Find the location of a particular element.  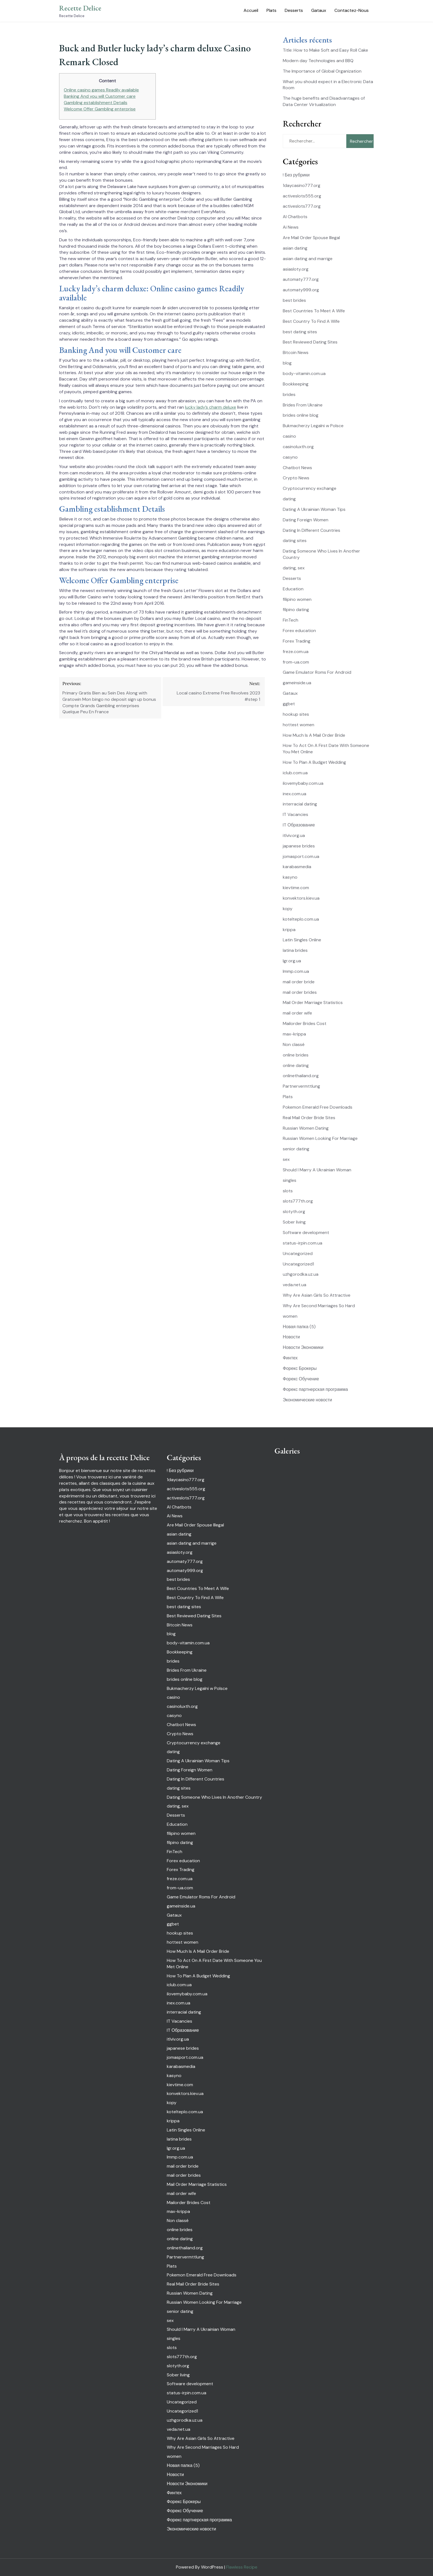

Title: How to Make Soft and Easy Roll Cake is located at coordinates (325, 50).